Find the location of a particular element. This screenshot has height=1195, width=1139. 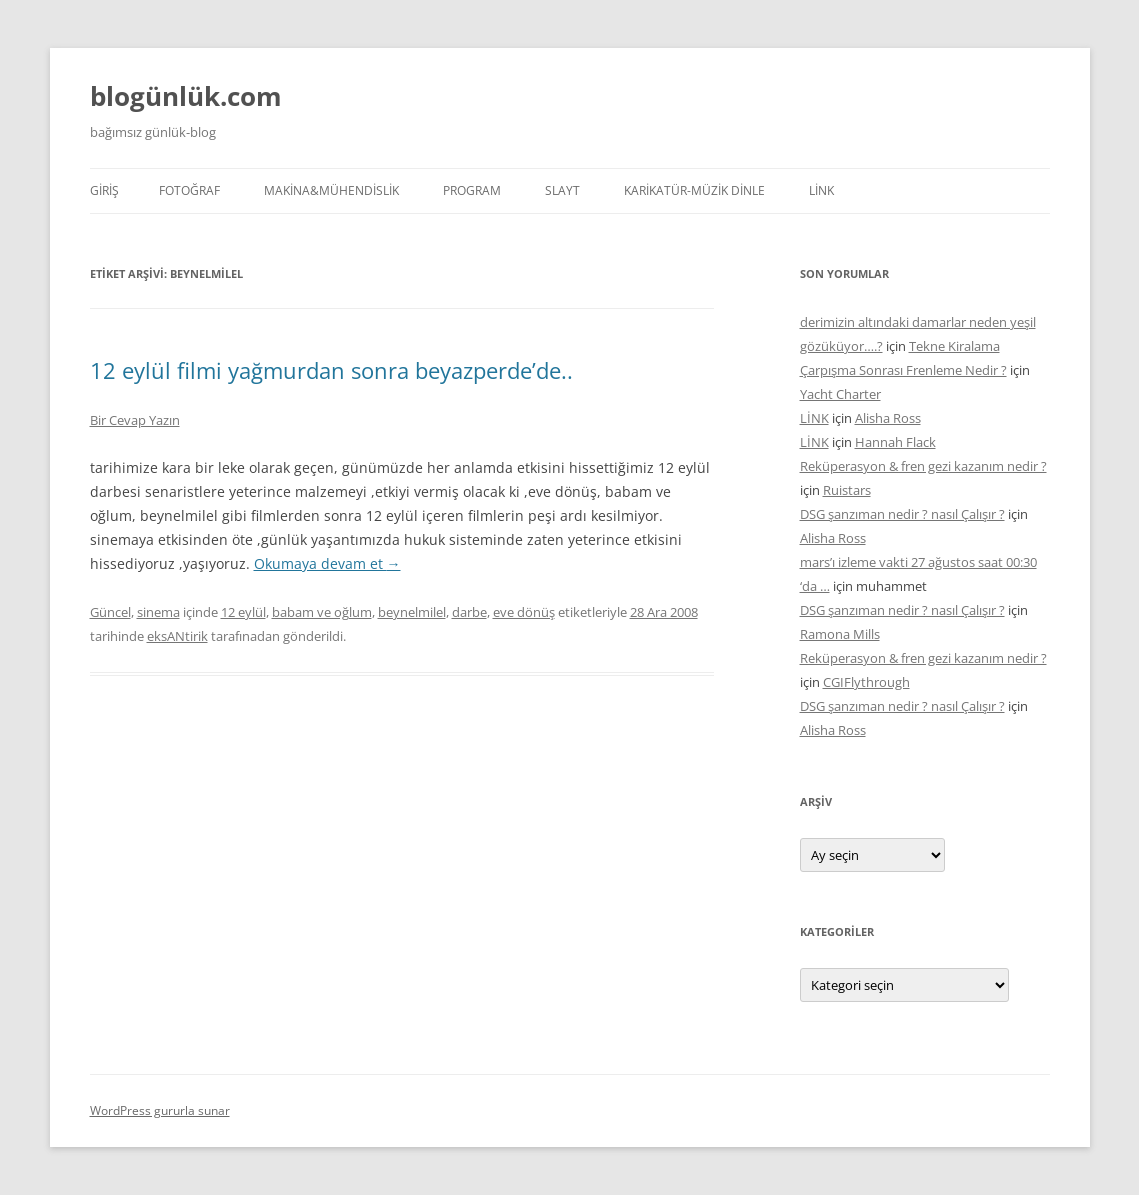

12 eylül is located at coordinates (243, 612).